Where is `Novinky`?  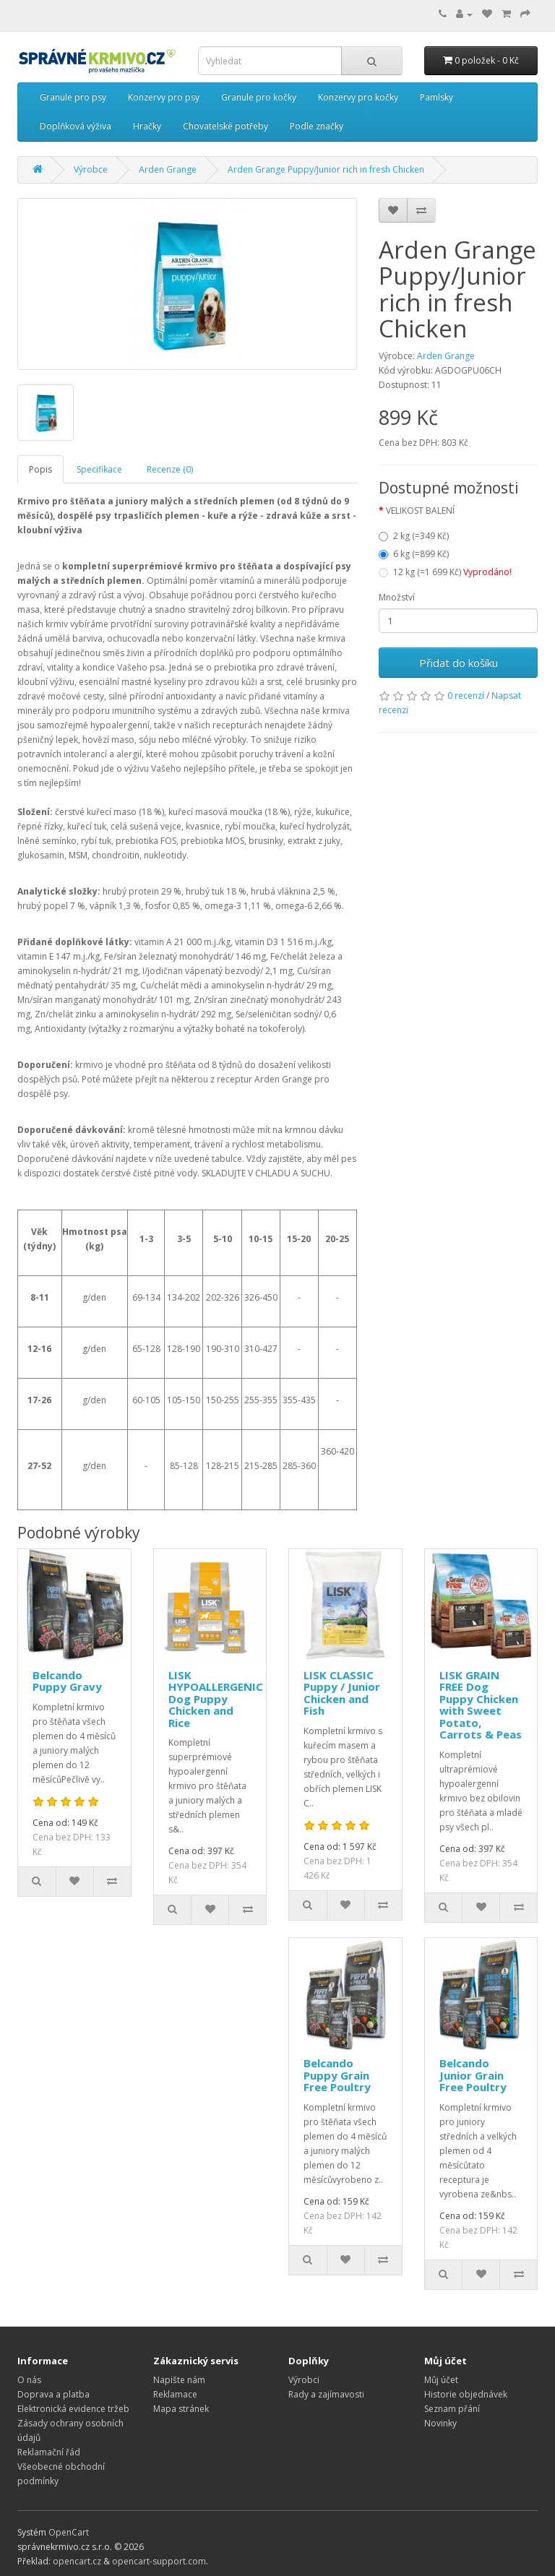
Novinky is located at coordinates (440, 2423).